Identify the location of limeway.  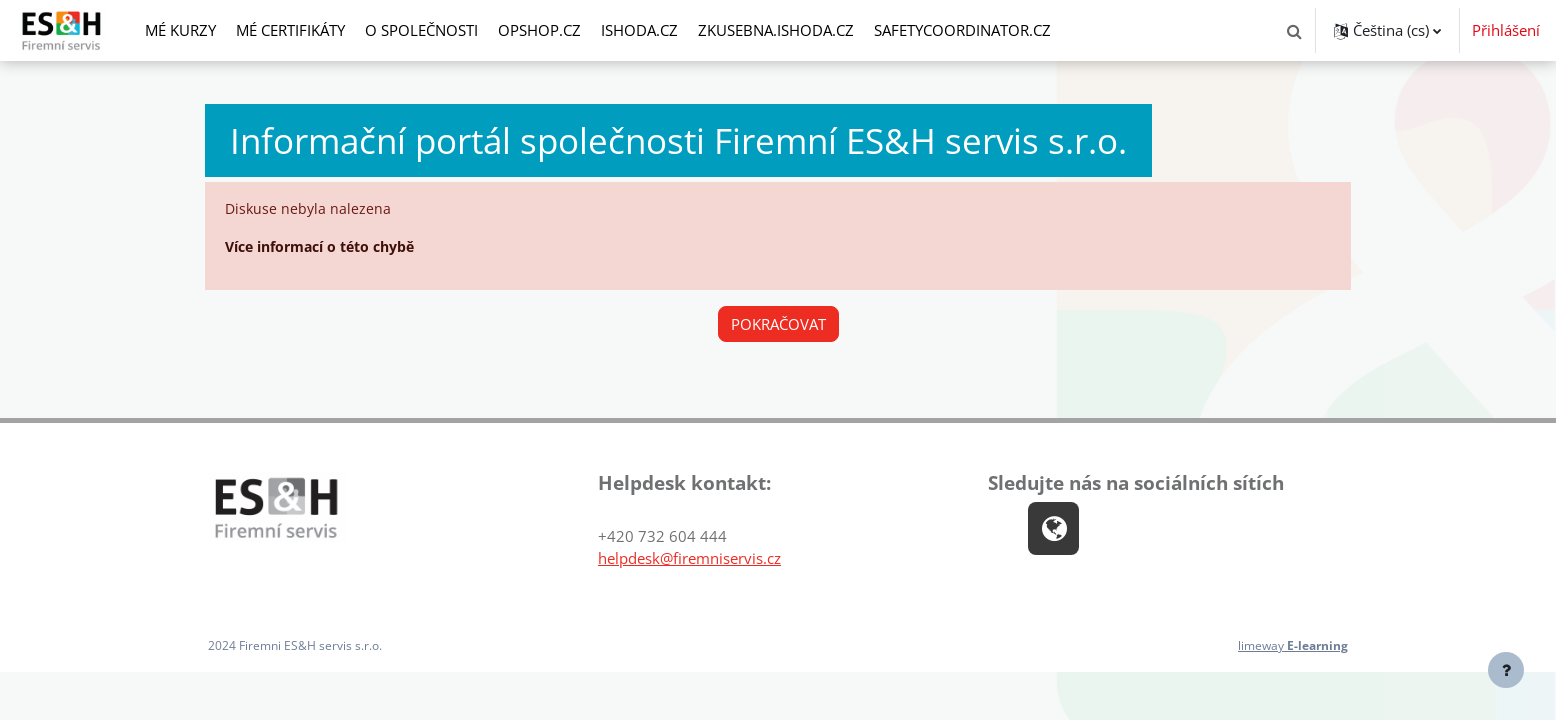
(1289, 648).